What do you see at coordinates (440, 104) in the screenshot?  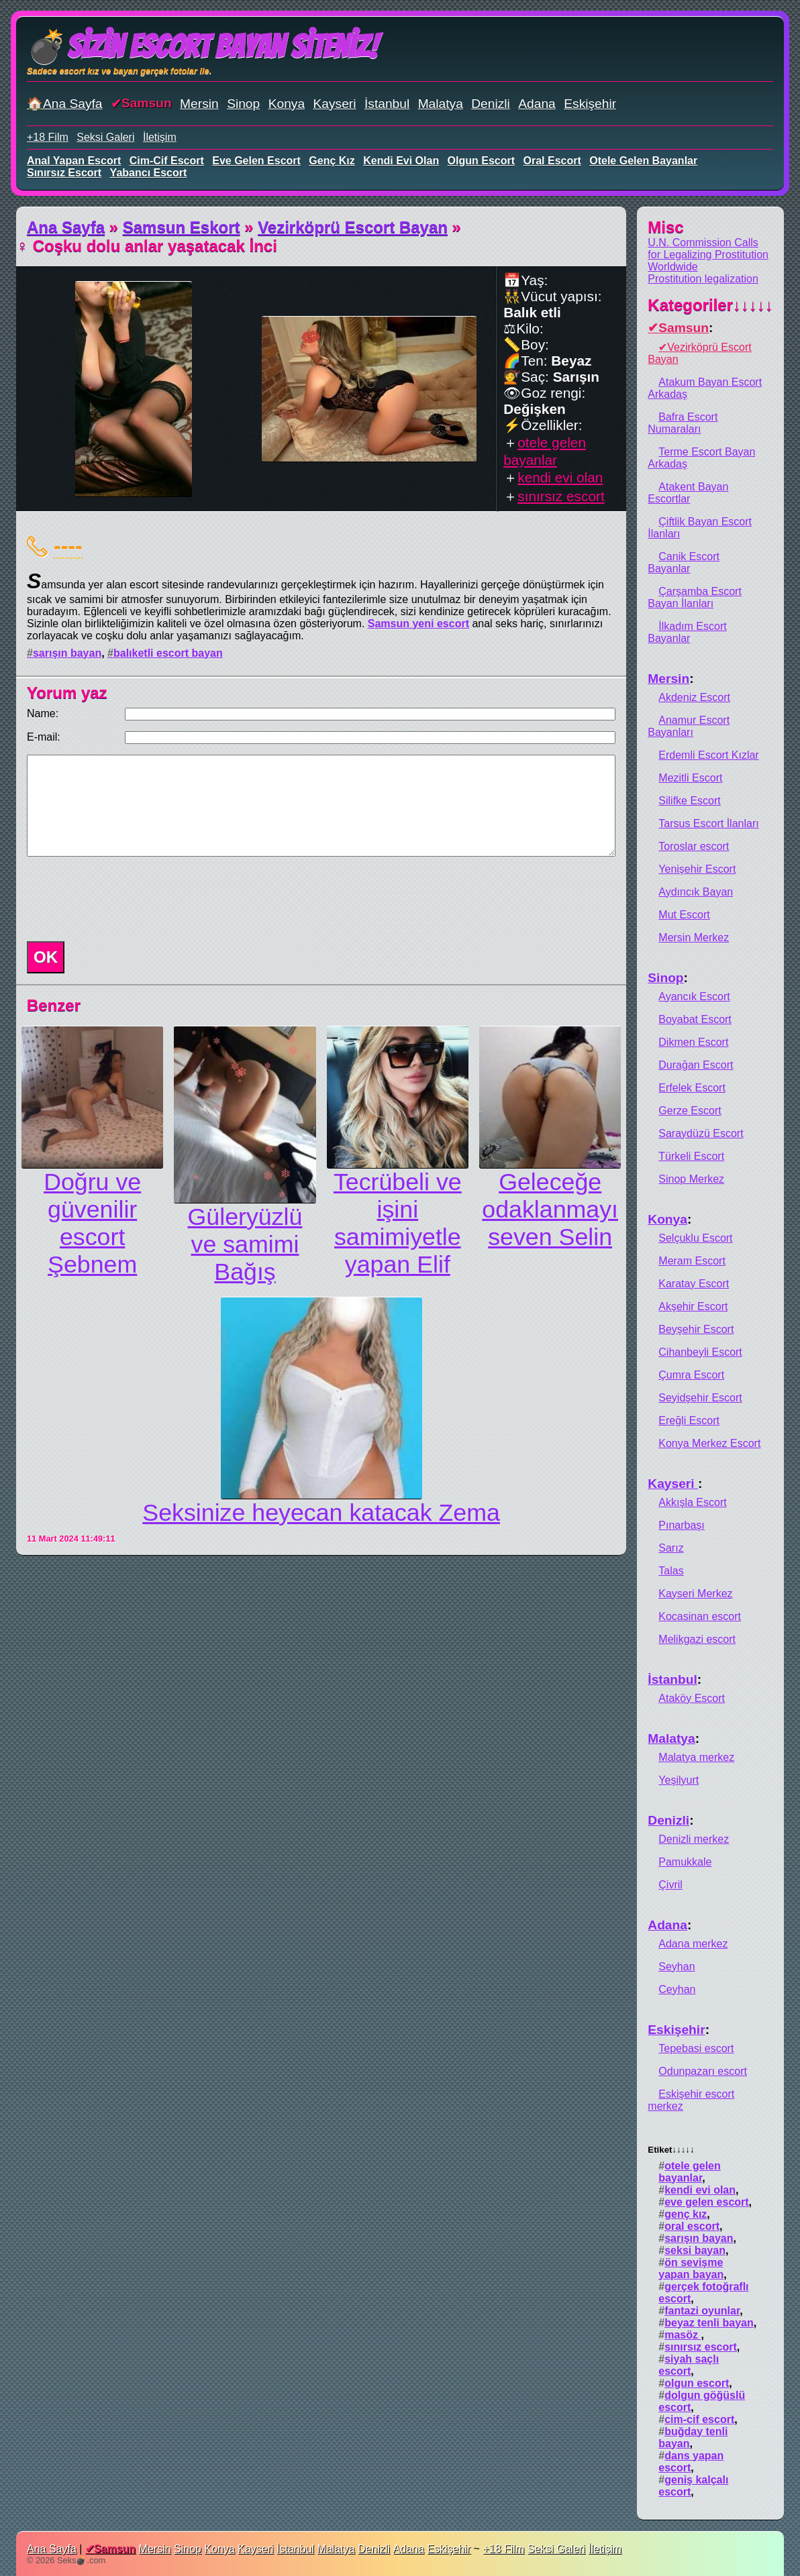 I see `Malatya` at bounding box center [440, 104].